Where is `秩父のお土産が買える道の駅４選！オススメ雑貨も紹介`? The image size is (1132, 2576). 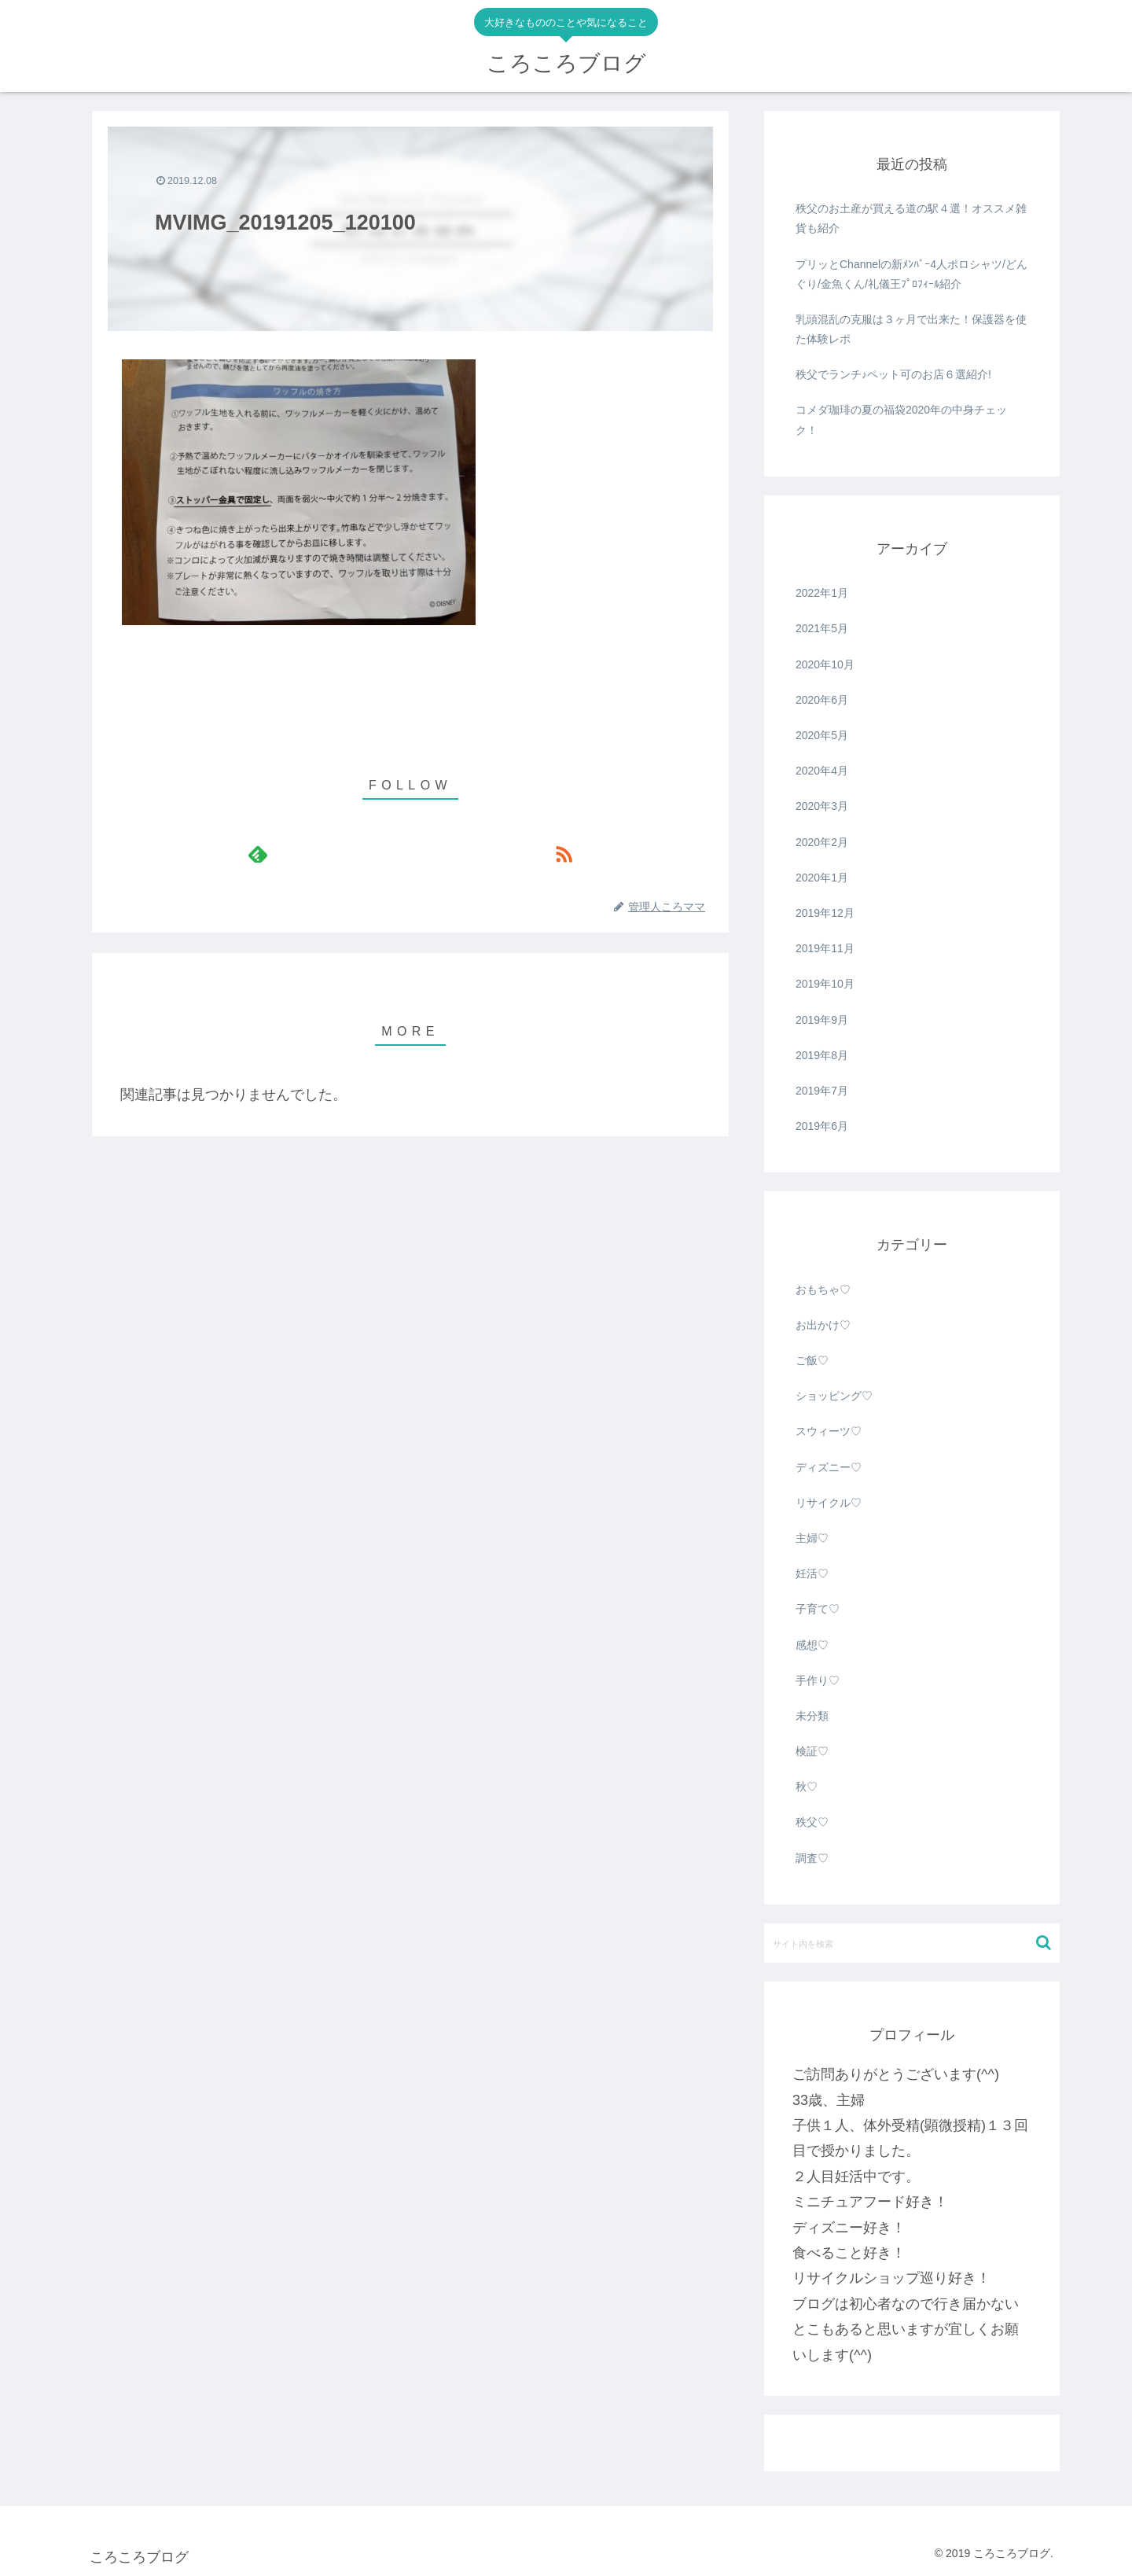
秩父のお土産が買える道の駅４選！オススメ雑貨も紹介 is located at coordinates (911, 218).